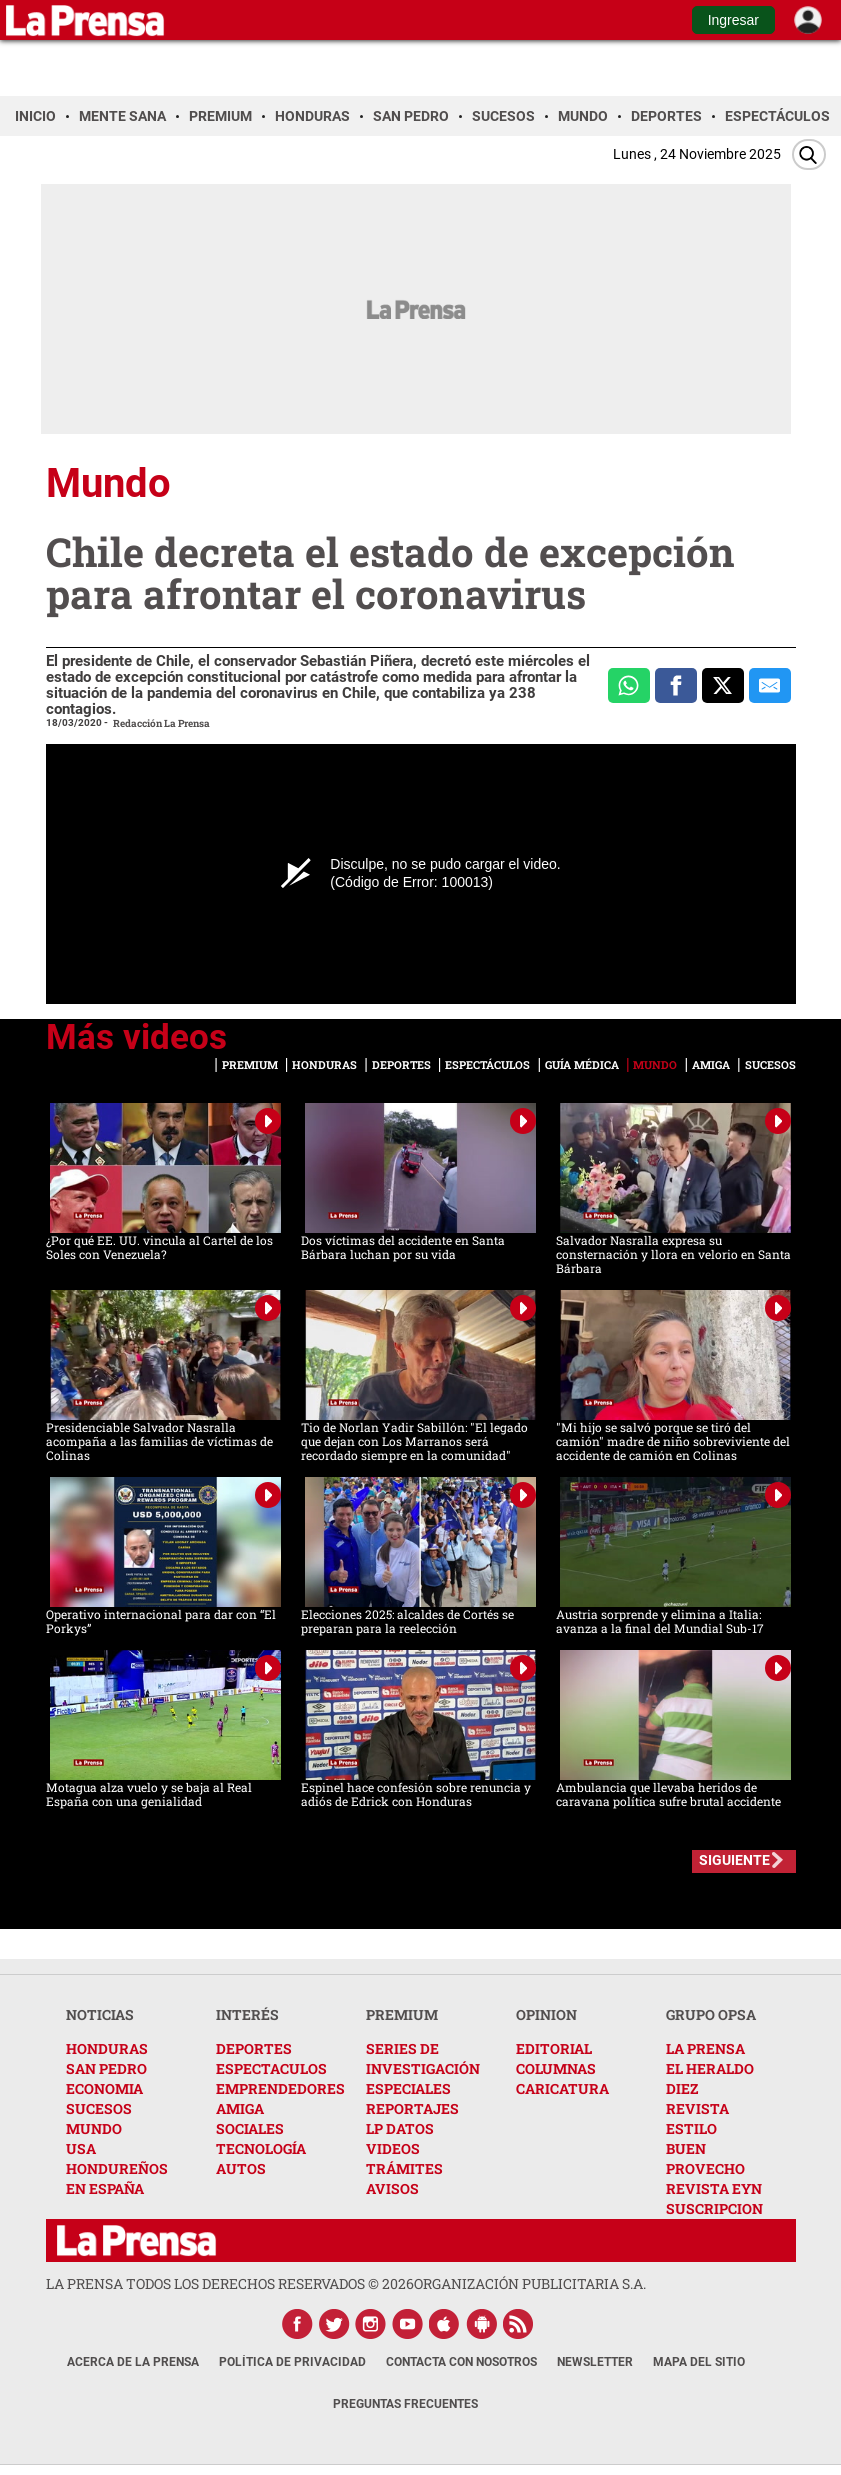 This screenshot has height=2475, width=841. Describe the element at coordinates (595, 2362) in the screenshot. I see `Newsletter` at that location.